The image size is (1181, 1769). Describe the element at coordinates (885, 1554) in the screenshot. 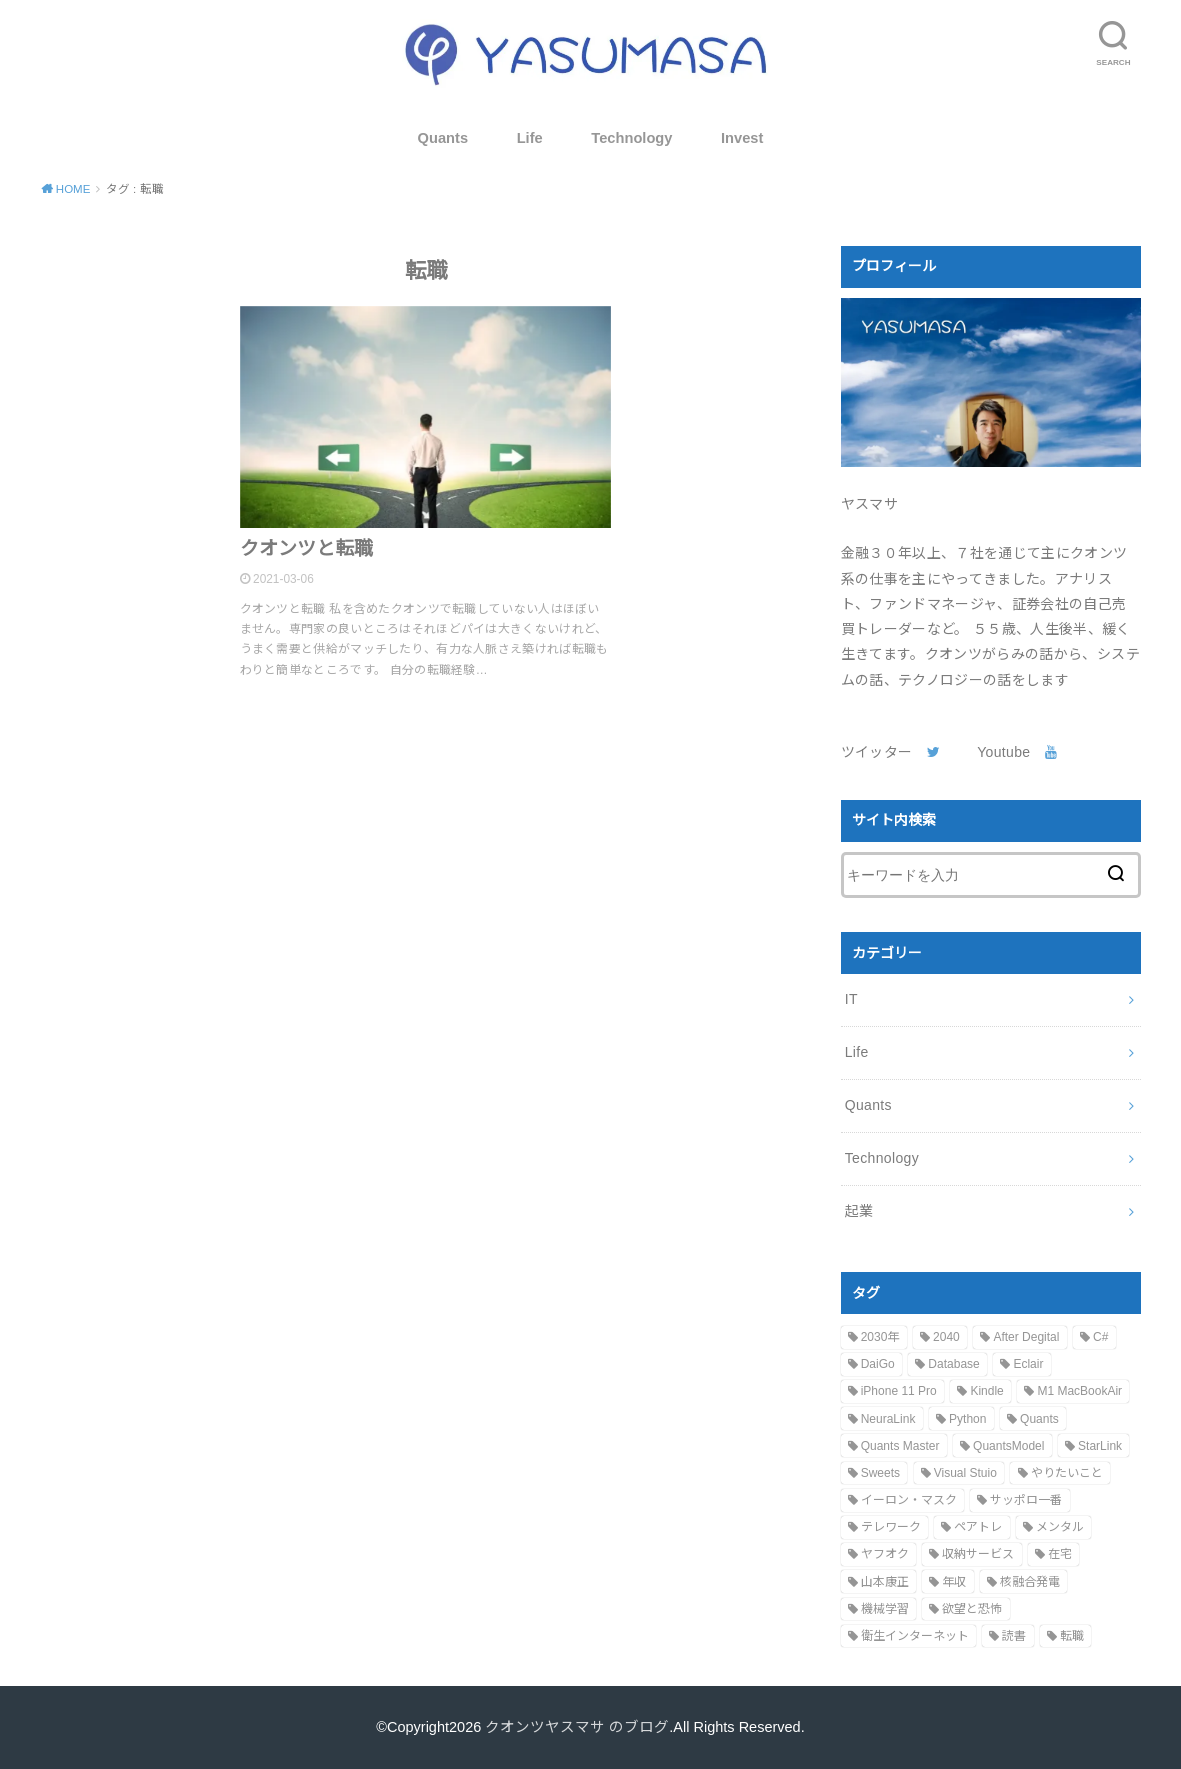

I see `ヤフオク [ヤフオク (1個の項目)]` at that location.